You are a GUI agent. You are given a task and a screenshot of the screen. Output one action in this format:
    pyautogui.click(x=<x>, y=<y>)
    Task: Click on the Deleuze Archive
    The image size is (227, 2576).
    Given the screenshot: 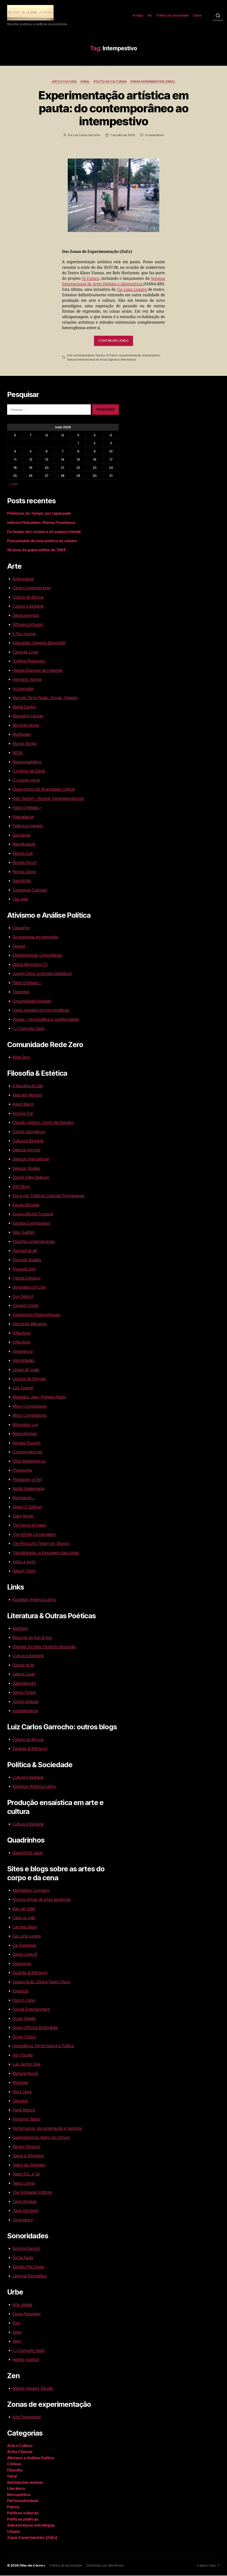 What is the action you would take?
    pyautogui.click(x=26, y=1150)
    